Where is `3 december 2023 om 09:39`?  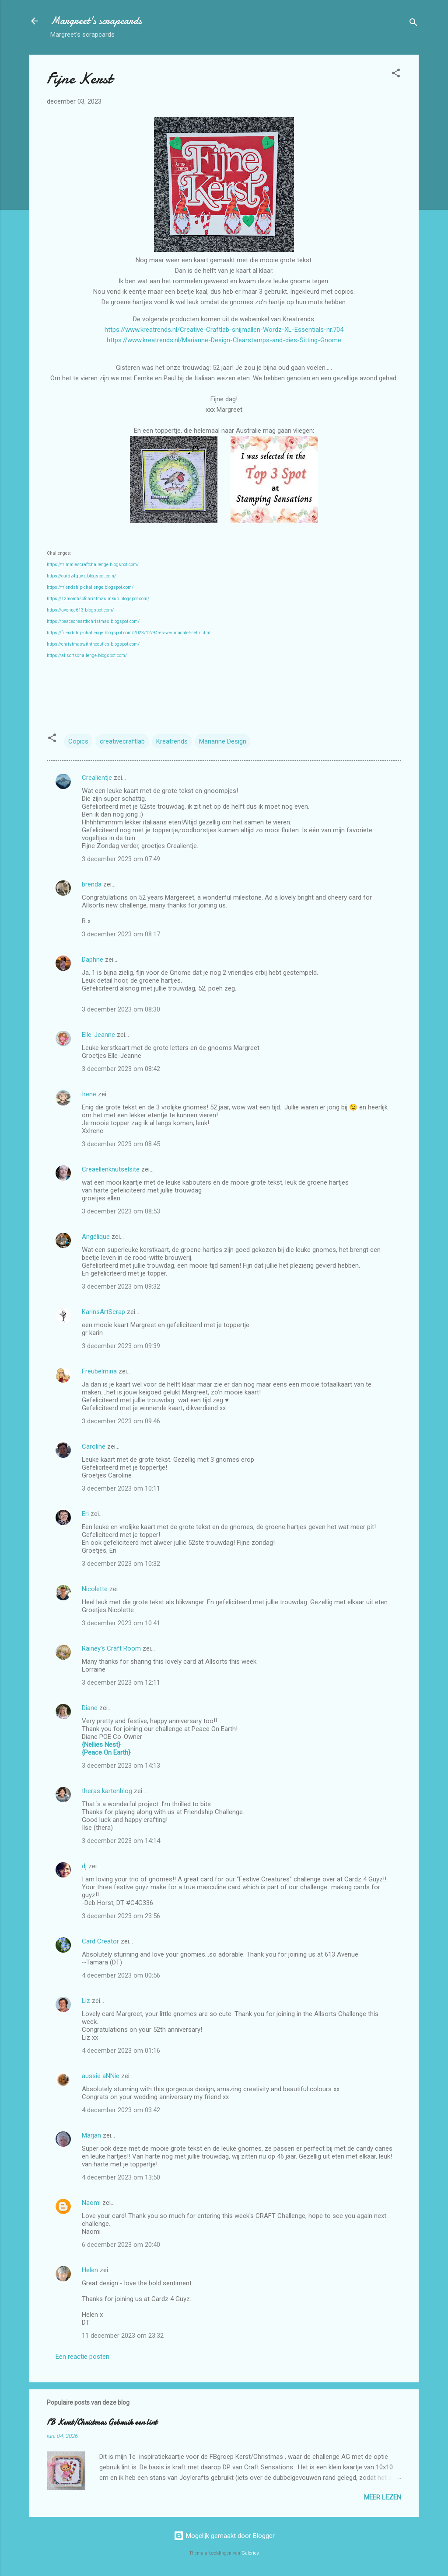 3 december 2023 om 09:39 is located at coordinates (121, 1346).